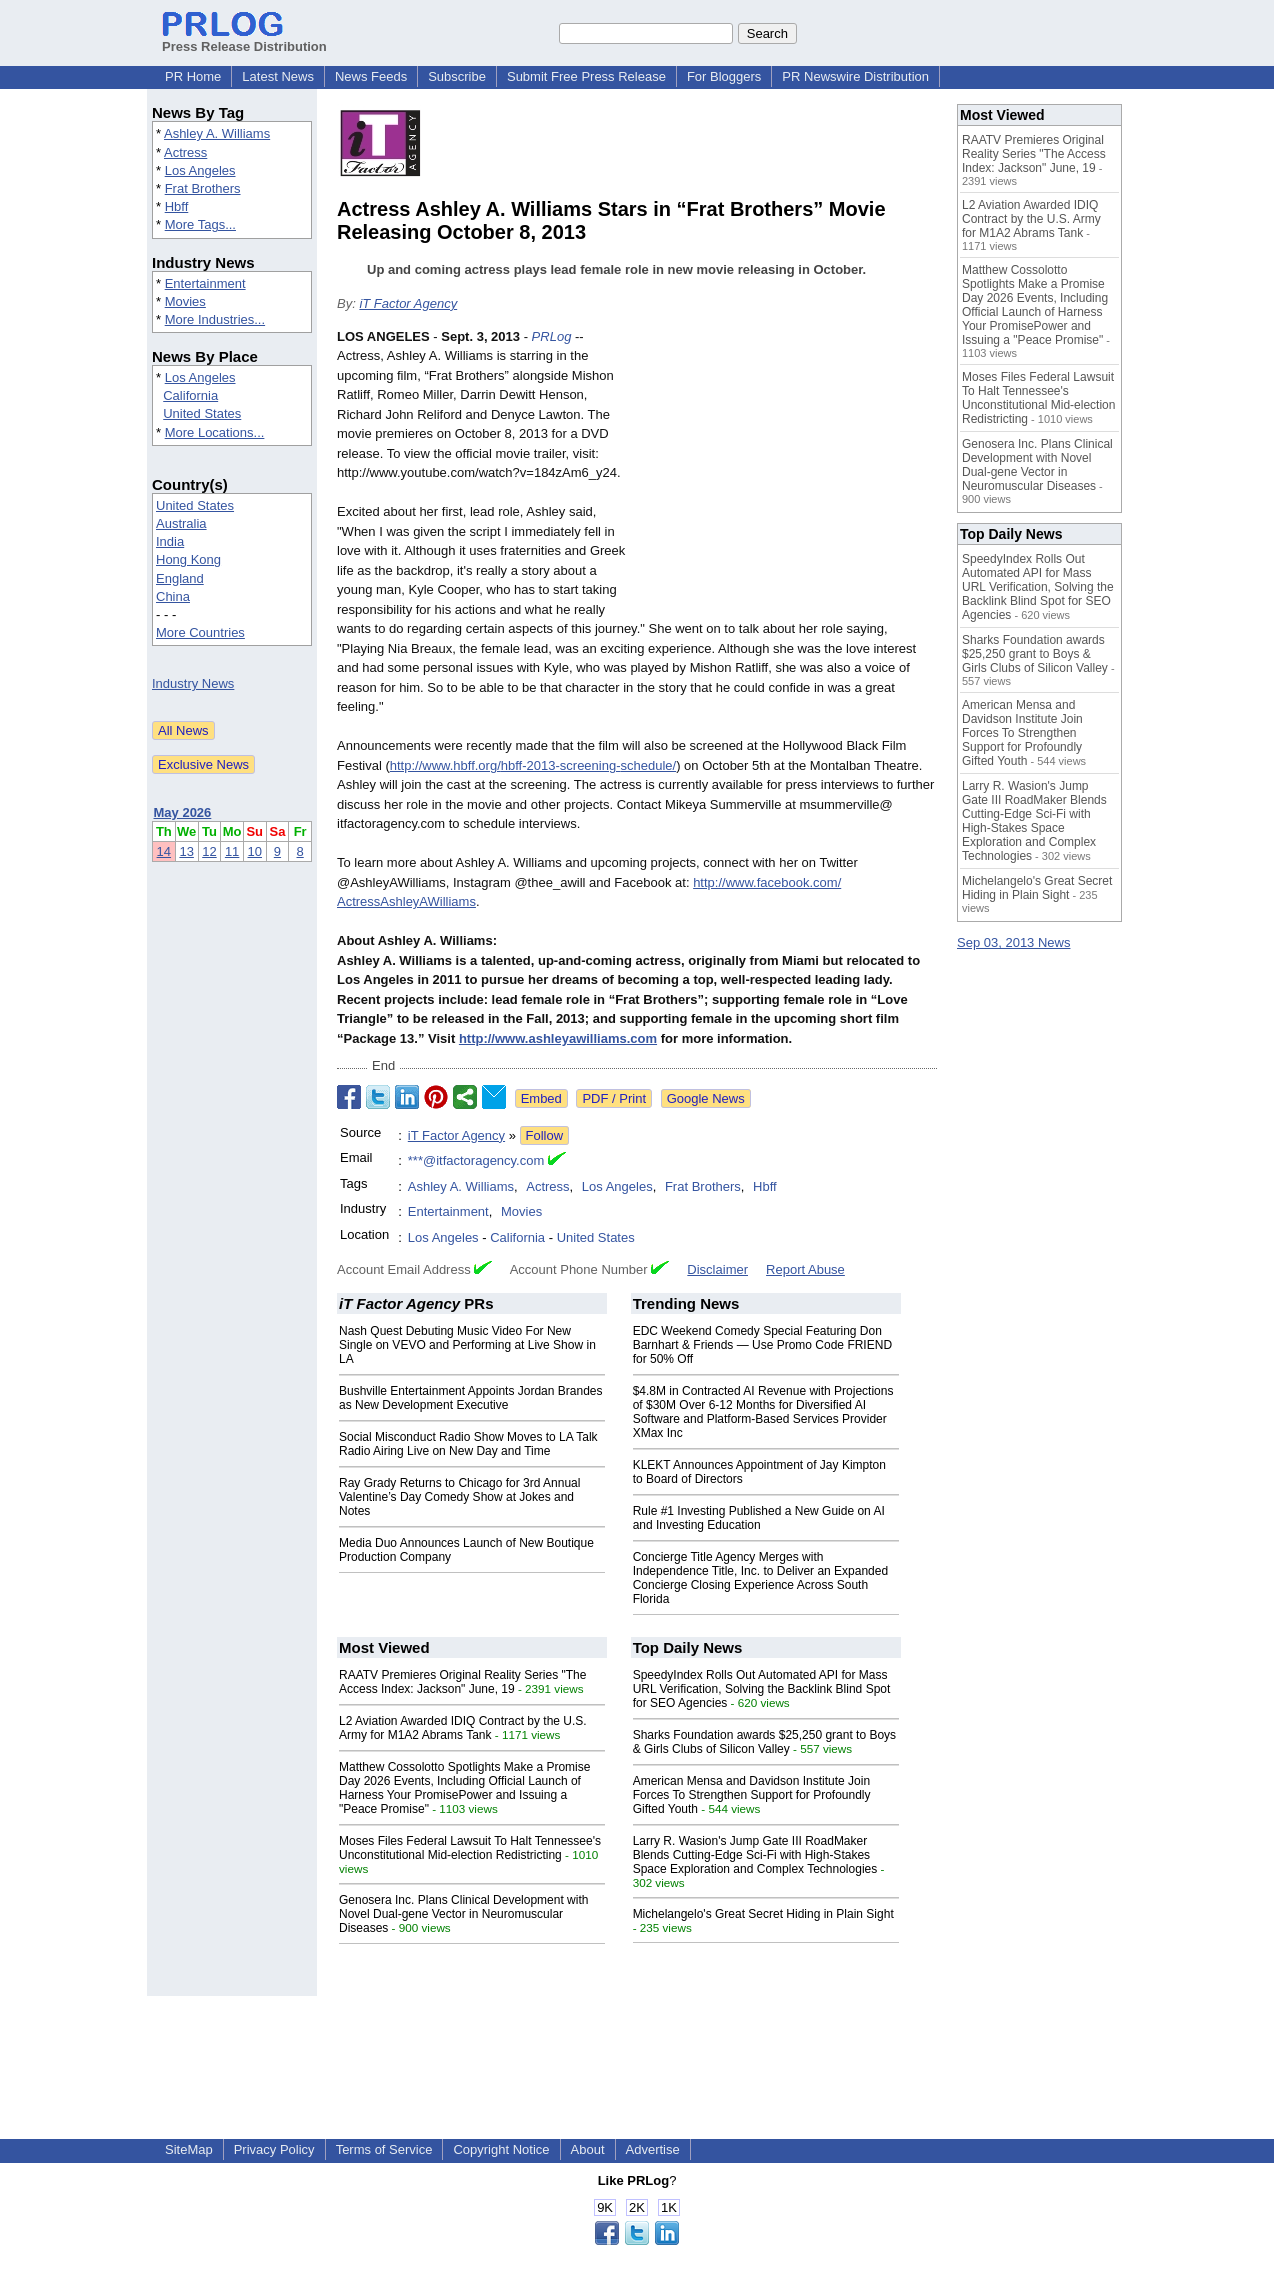 This screenshot has width=1274, height=2278. I want to click on Nash Quest Debuting Music Video For New Single on VEVO and Performing at Live Show in LA, so click(467, 1345).